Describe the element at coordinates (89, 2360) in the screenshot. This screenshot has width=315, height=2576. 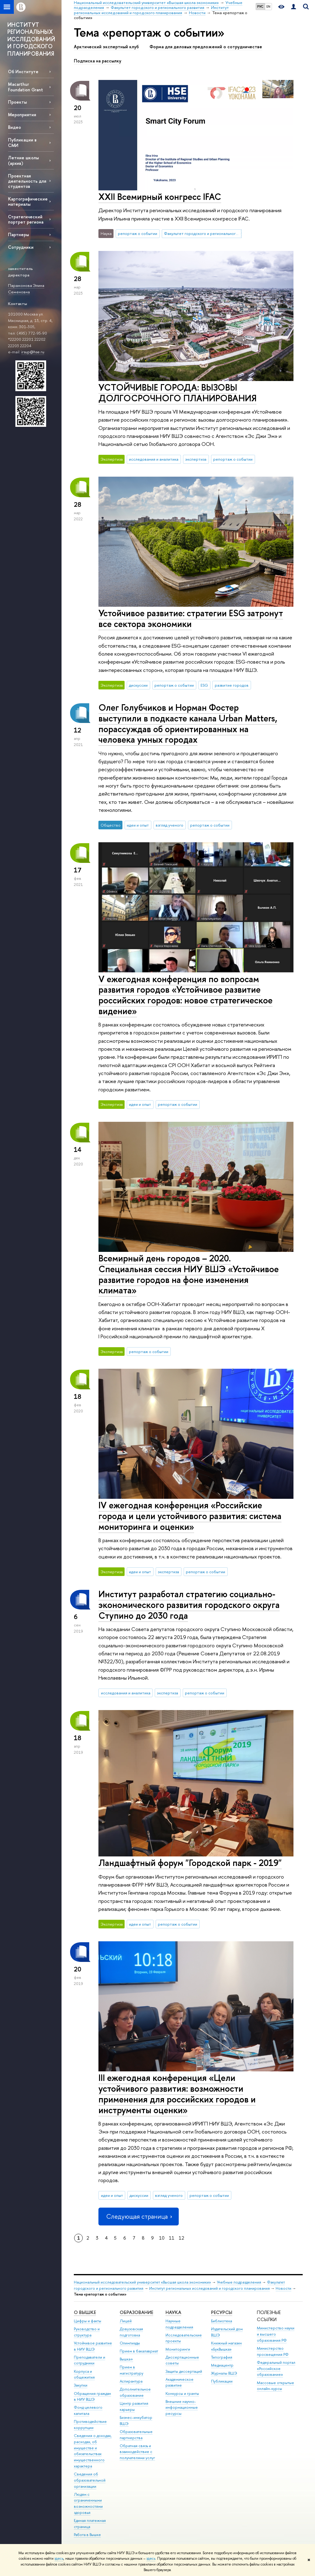
I see `Преподаватели и сотрудники` at that location.